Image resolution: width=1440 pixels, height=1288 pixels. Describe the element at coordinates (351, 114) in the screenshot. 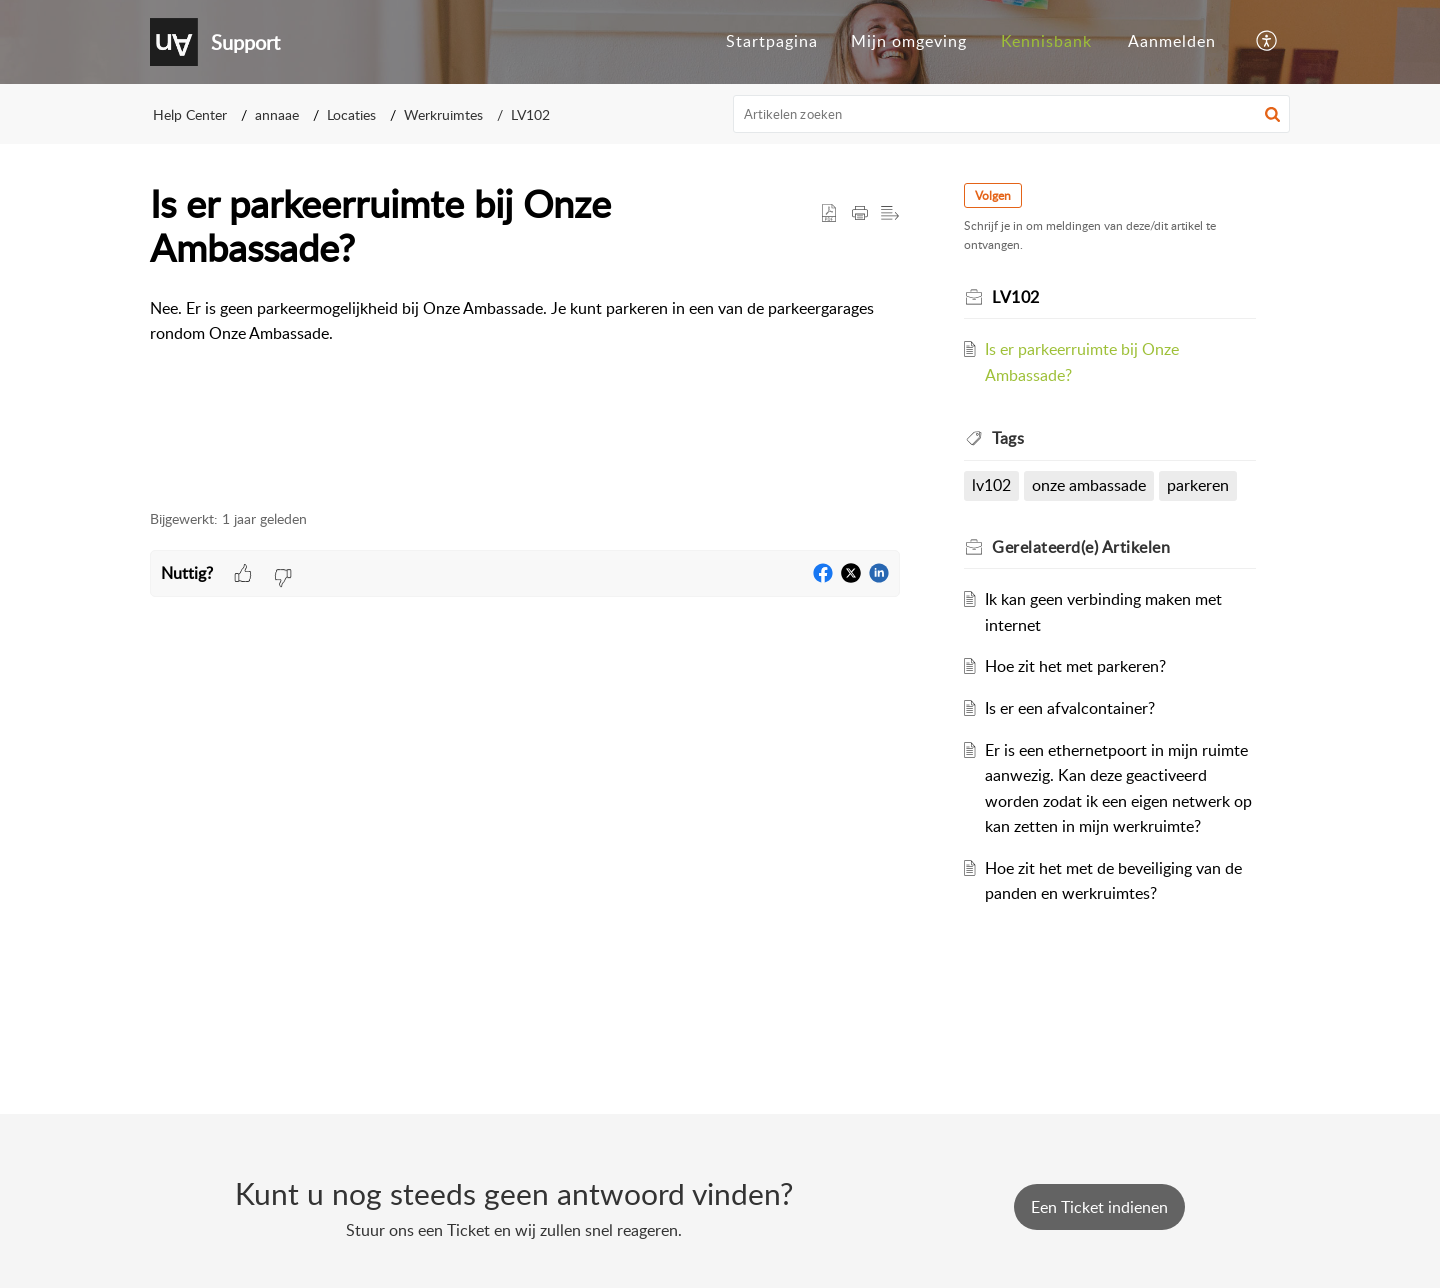

I see `Locaties` at that location.